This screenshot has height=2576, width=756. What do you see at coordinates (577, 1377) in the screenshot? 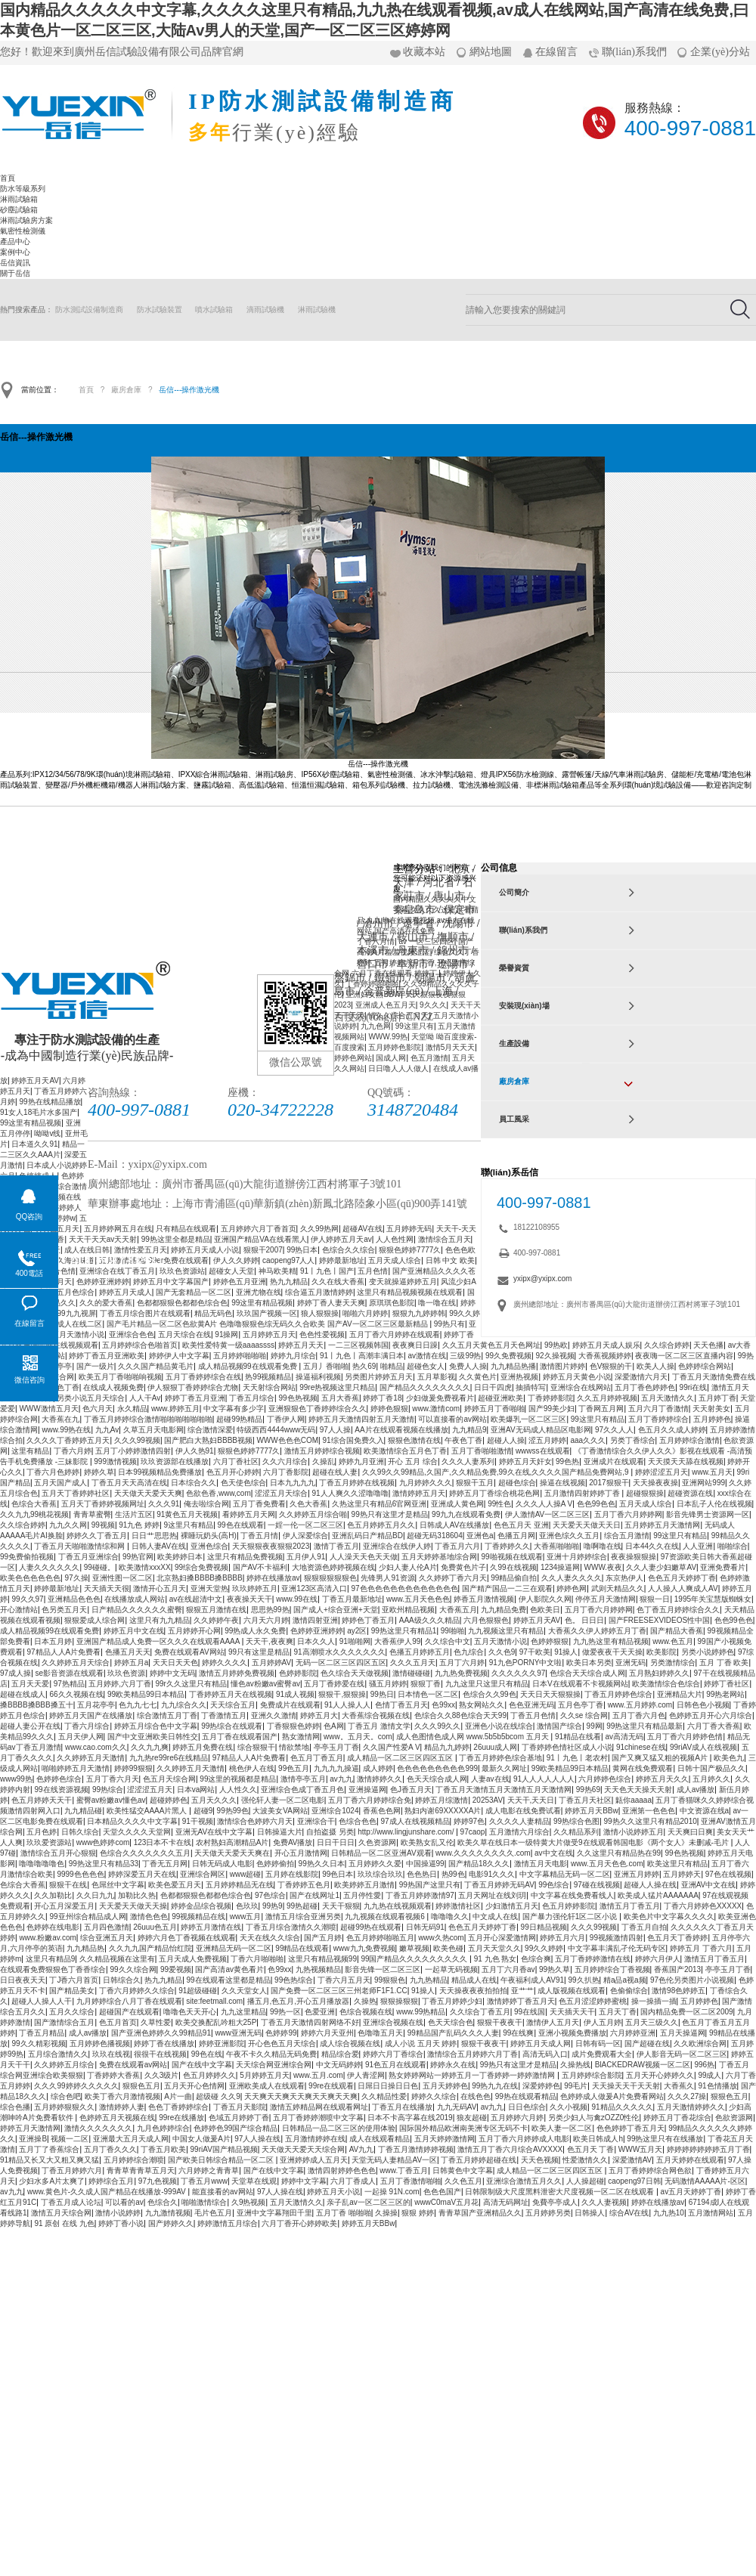
I see `婷婷五月天黄色小说` at bounding box center [577, 1377].